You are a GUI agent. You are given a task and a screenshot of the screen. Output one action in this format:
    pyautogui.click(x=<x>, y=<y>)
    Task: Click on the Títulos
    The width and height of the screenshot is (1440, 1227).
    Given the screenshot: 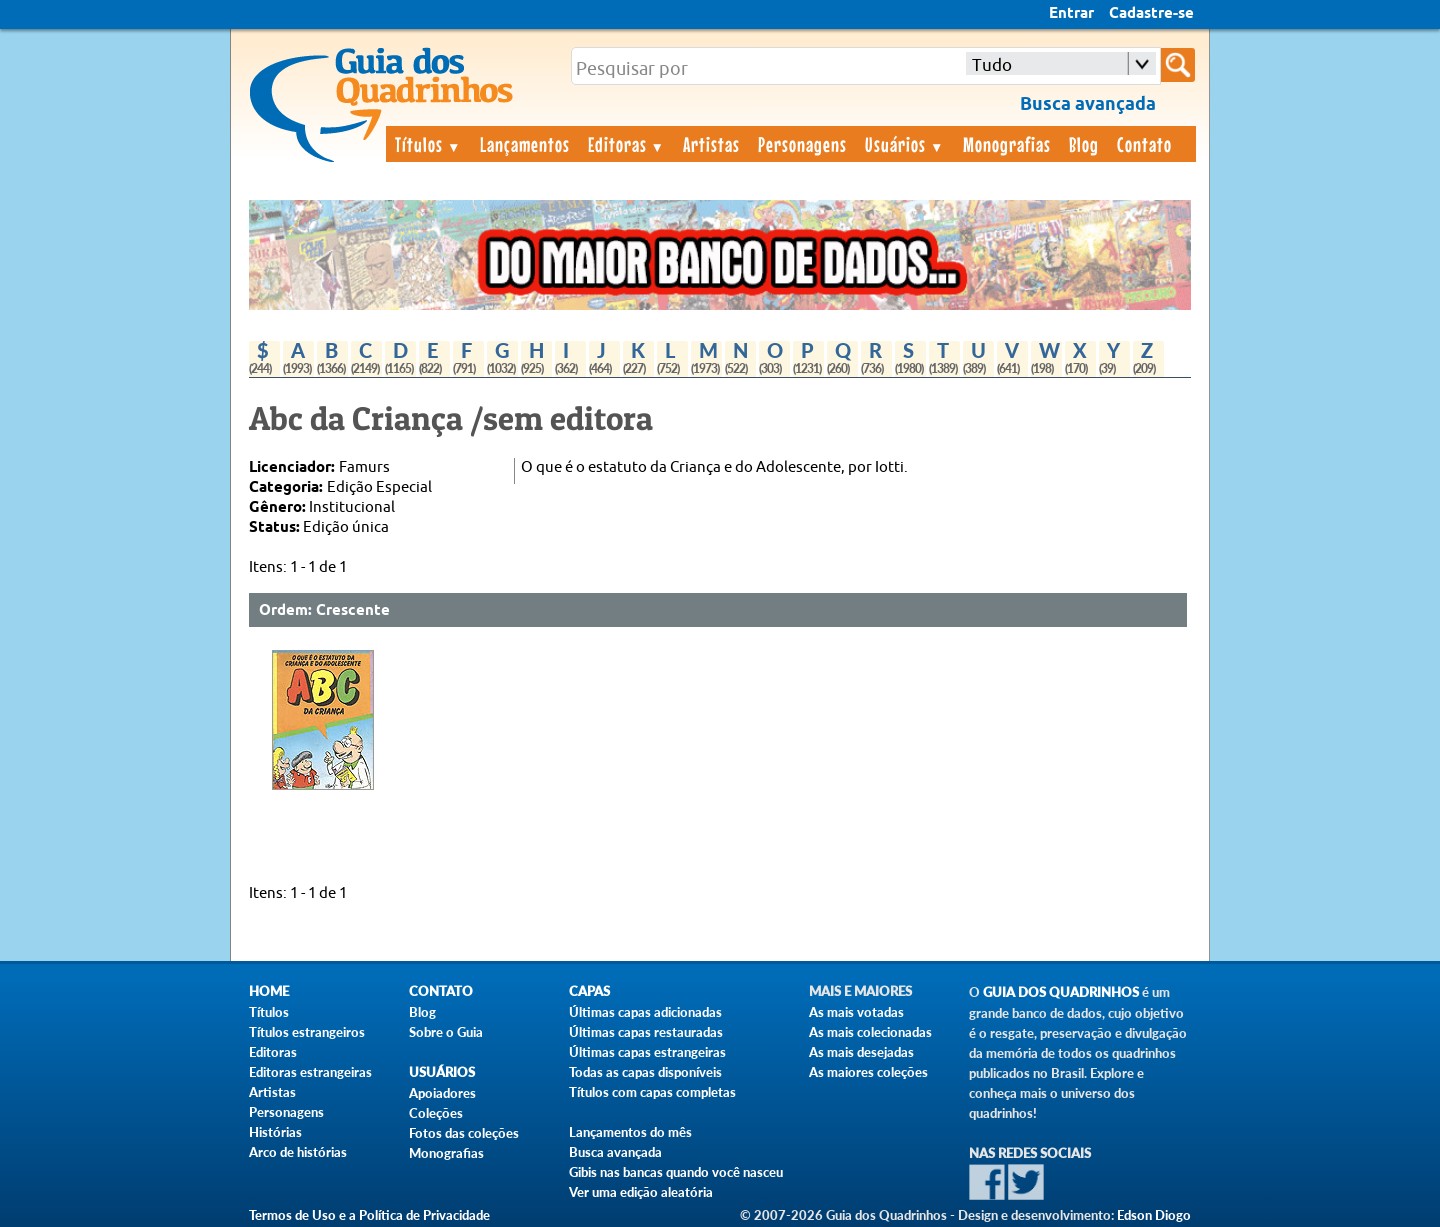 What is the action you would take?
    pyautogui.click(x=428, y=144)
    